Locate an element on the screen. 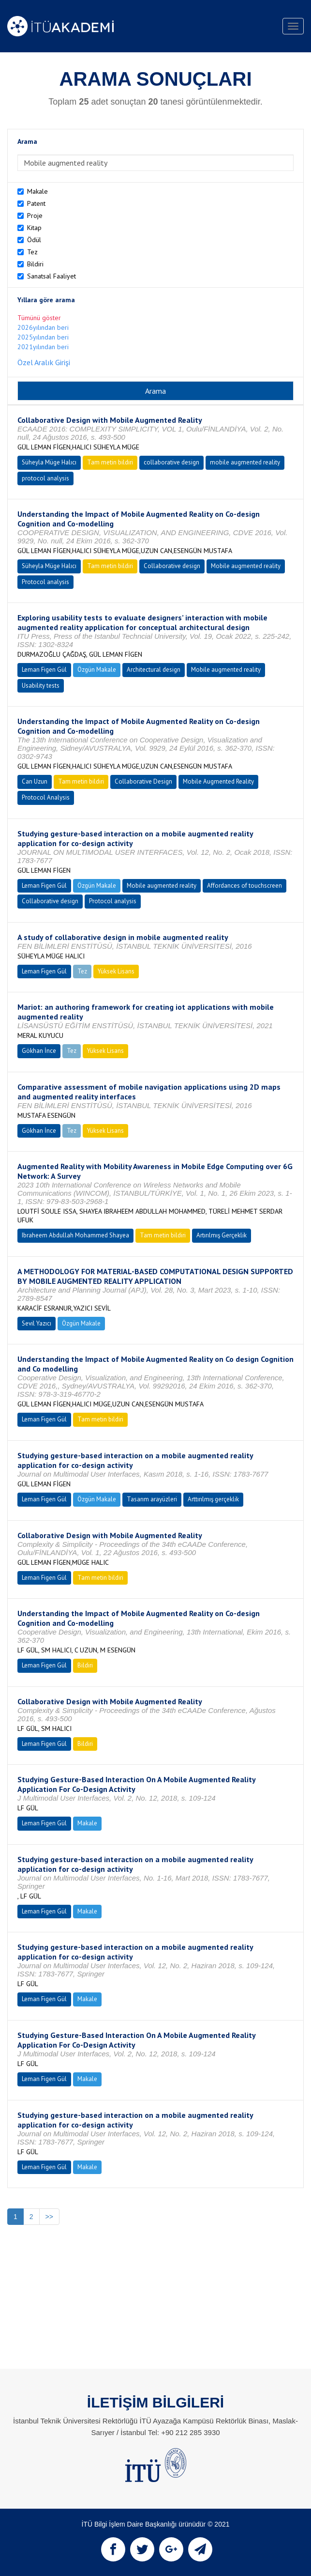 The height and width of the screenshot is (2576, 311). Sanatsal Faaliyet is located at coordinates (51, 276).